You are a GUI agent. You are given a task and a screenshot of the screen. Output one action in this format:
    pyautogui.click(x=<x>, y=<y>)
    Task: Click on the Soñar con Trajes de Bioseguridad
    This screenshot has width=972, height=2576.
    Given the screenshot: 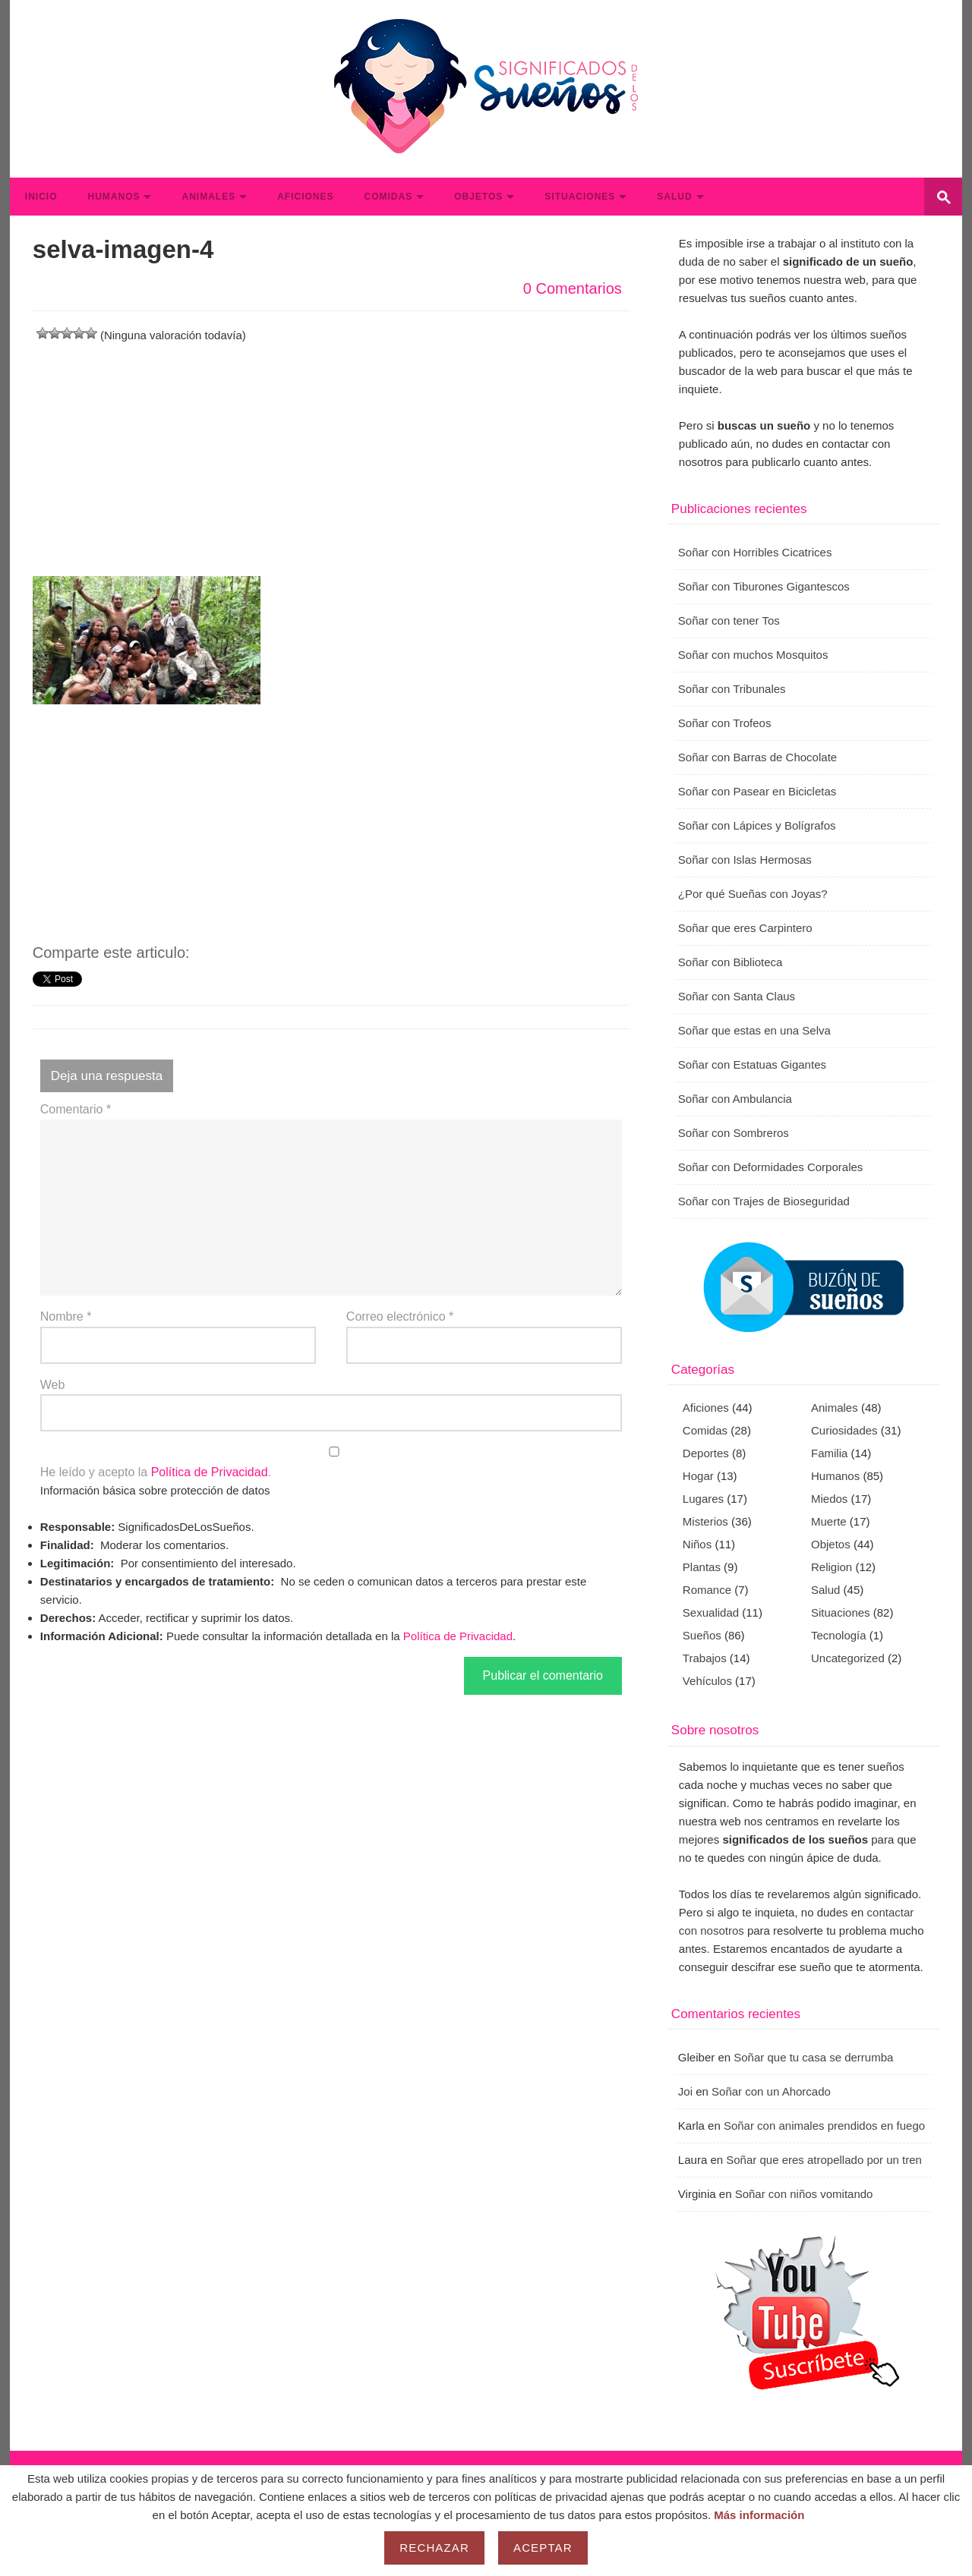 What is the action you would take?
    pyautogui.click(x=764, y=1201)
    